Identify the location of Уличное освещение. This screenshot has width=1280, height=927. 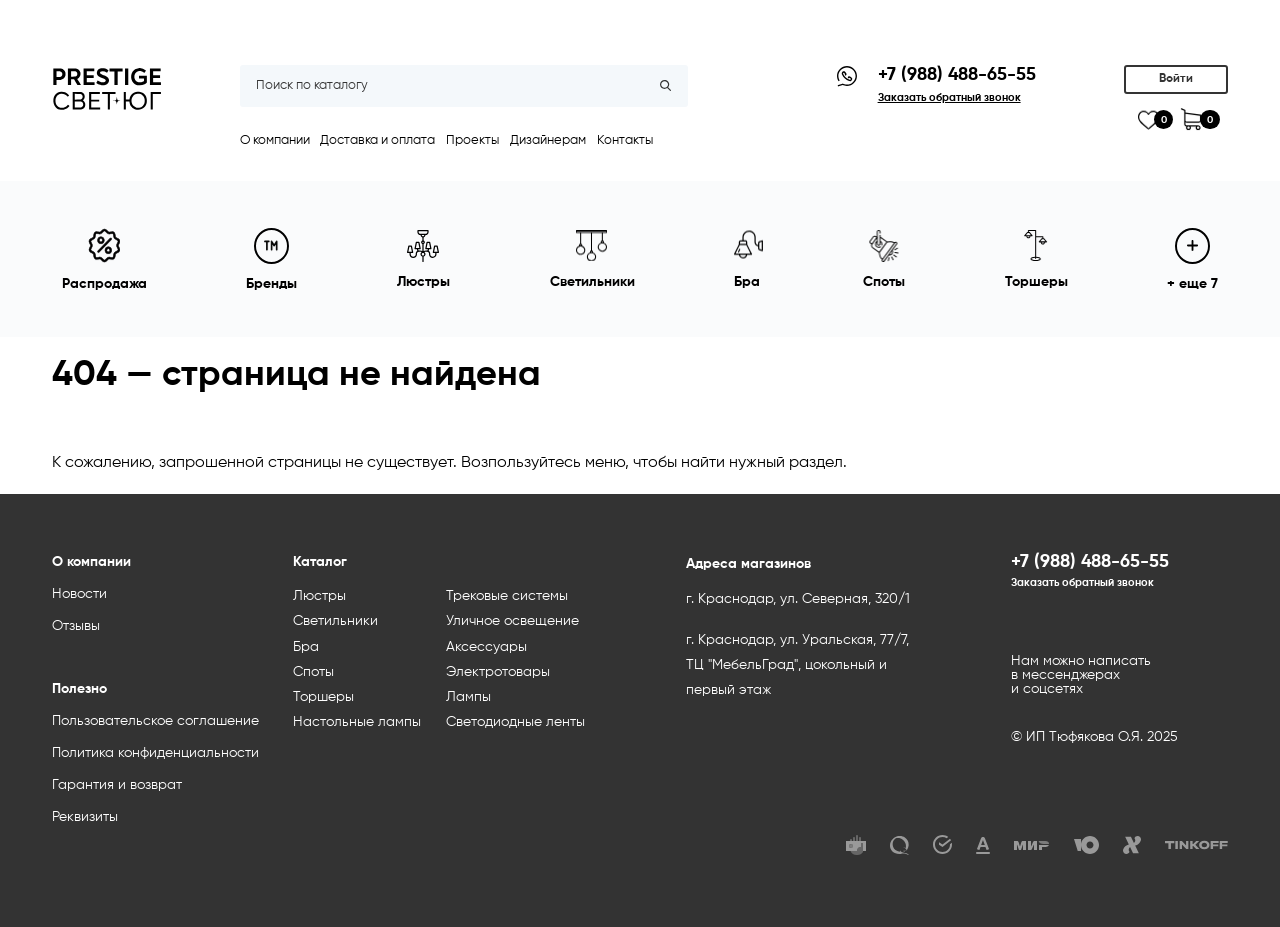
(512, 621).